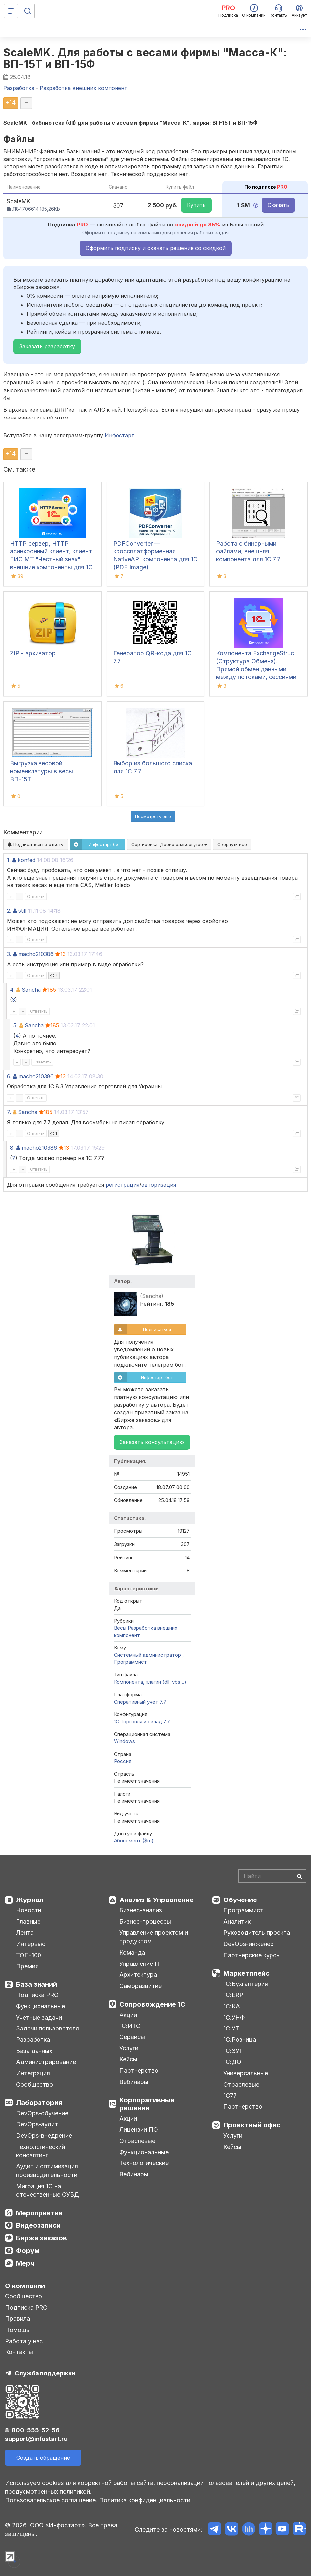  I want to click on Администрирование, so click(46, 2061).